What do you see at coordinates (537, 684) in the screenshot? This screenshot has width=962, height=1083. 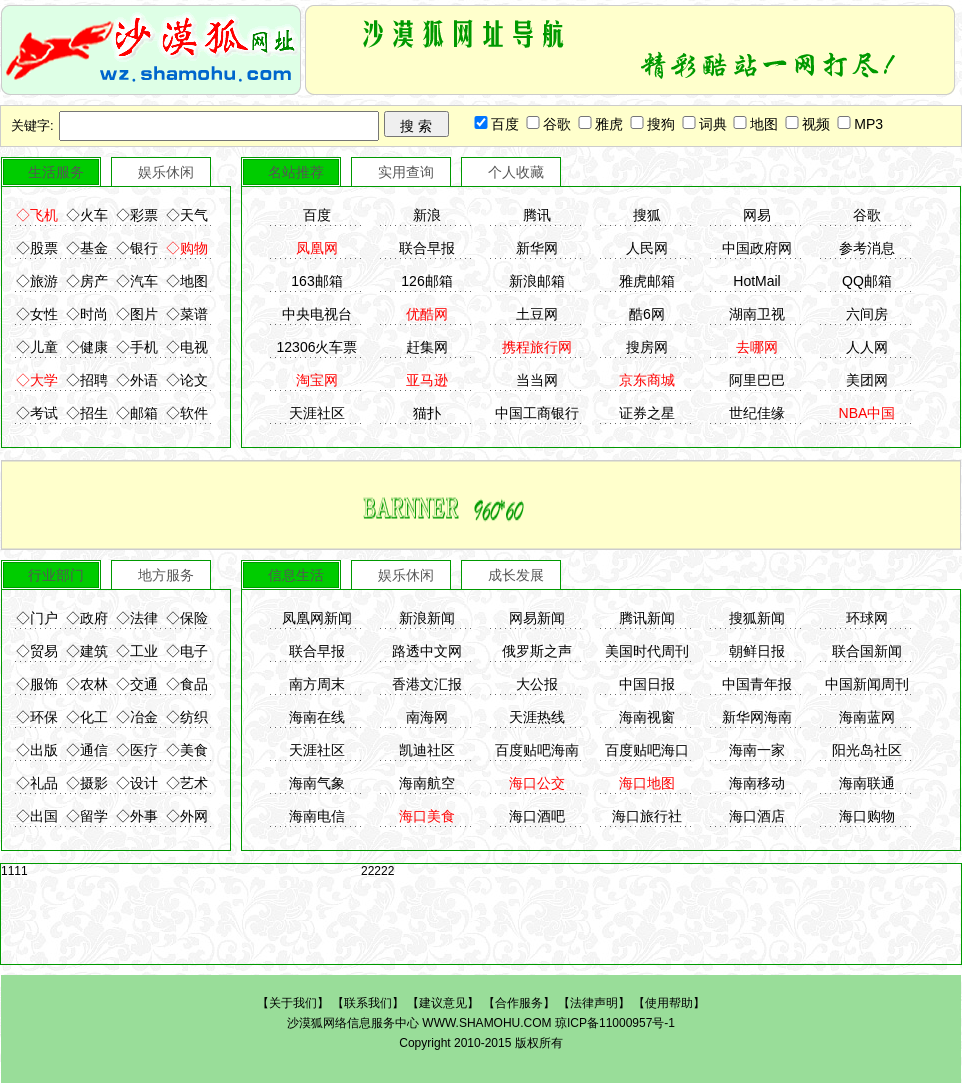 I see `大公报` at bounding box center [537, 684].